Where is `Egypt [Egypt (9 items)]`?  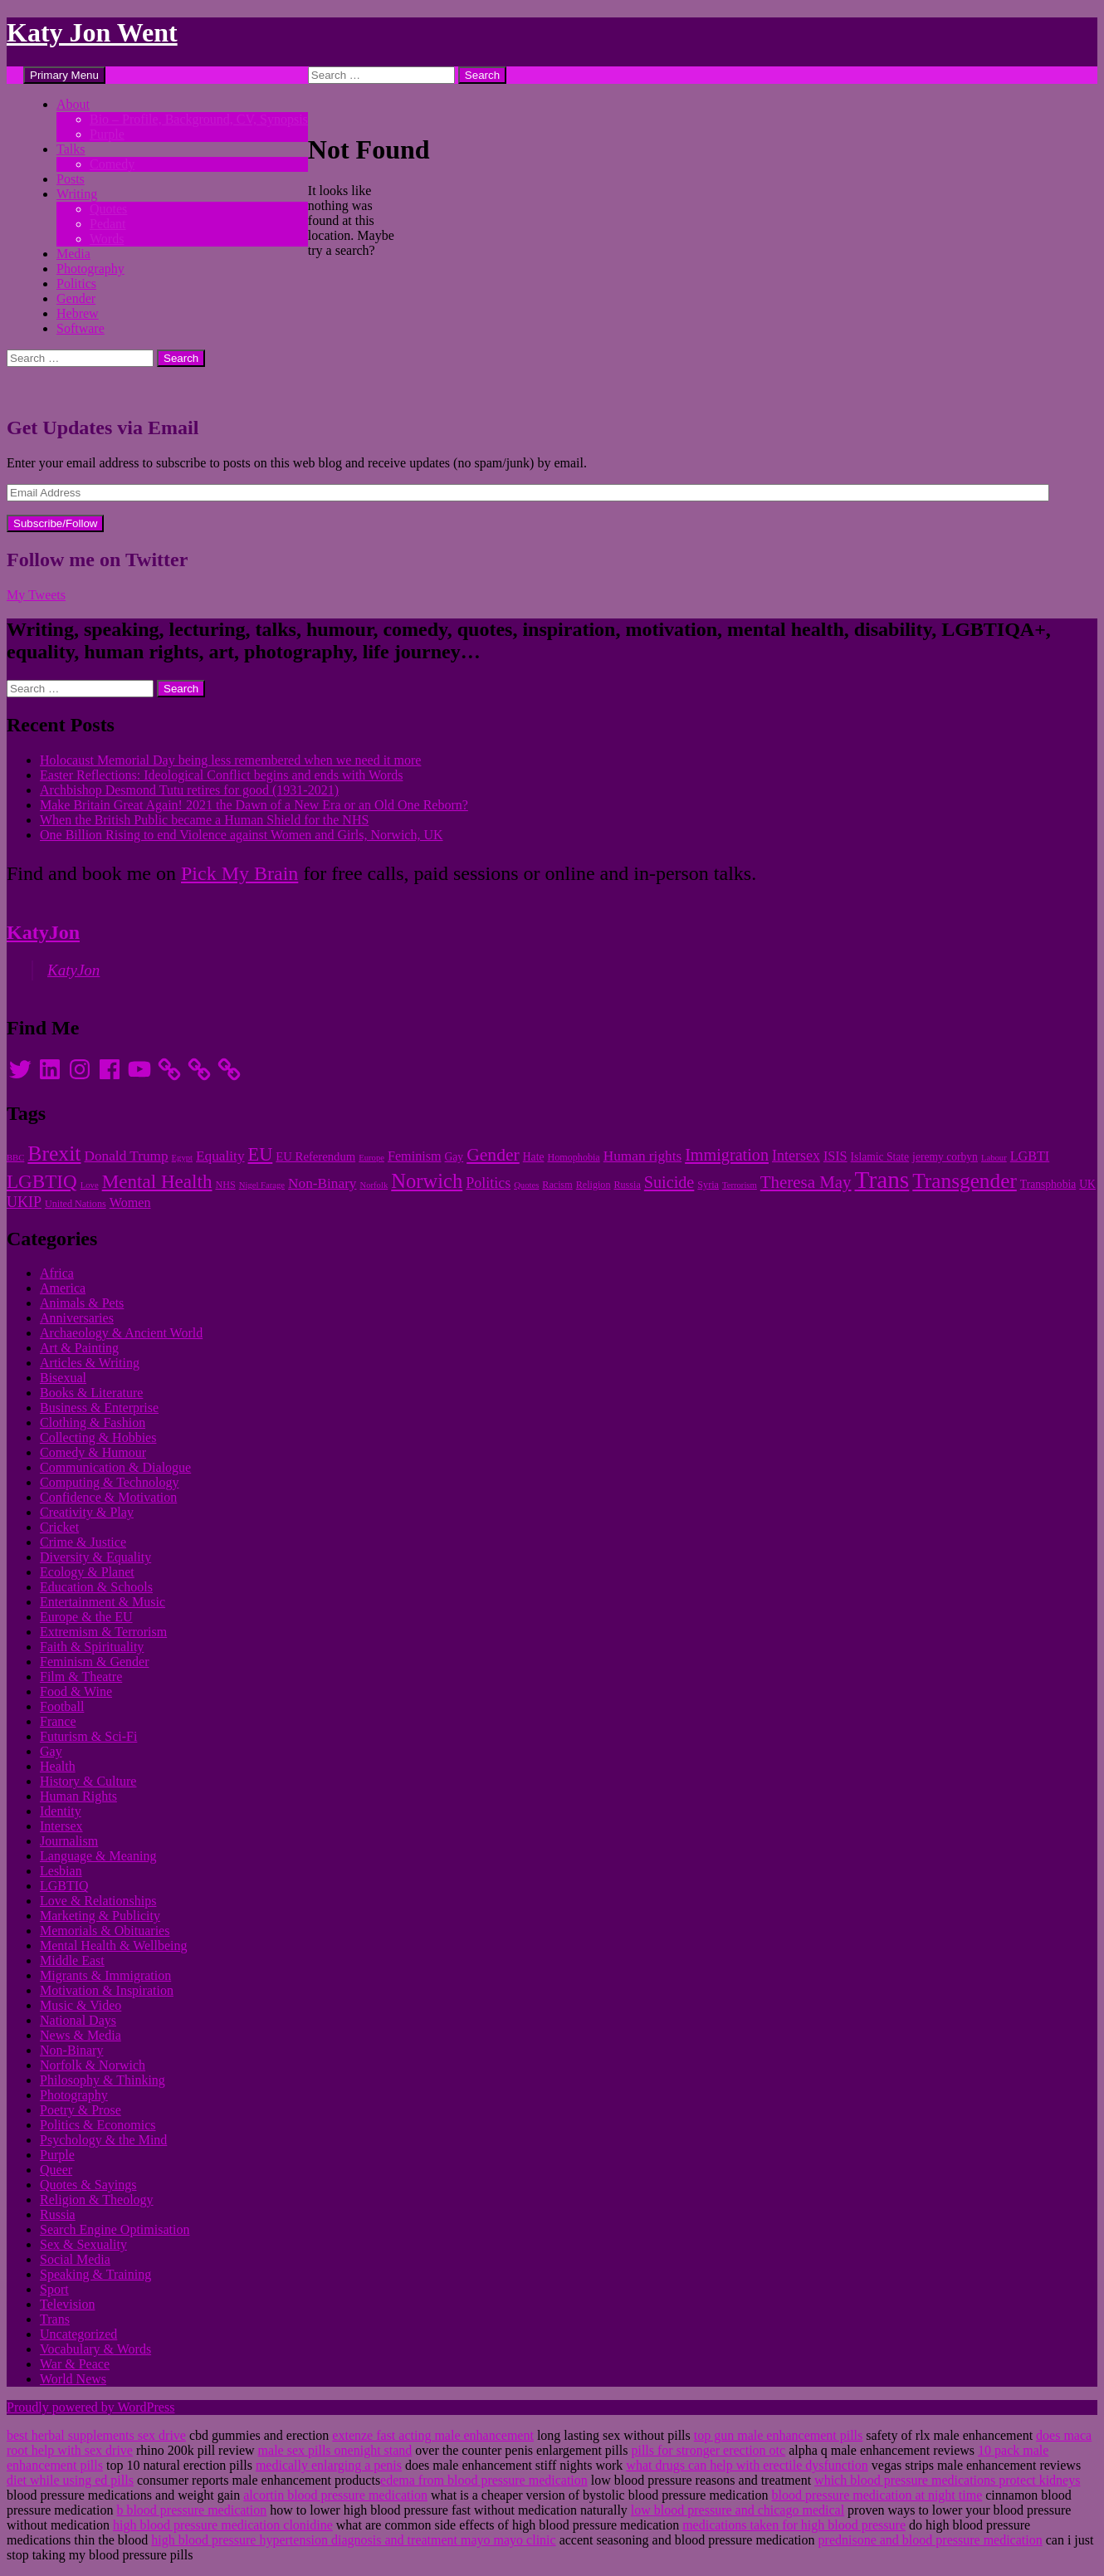 Egypt [Egypt (9 items)] is located at coordinates (182, 1157).